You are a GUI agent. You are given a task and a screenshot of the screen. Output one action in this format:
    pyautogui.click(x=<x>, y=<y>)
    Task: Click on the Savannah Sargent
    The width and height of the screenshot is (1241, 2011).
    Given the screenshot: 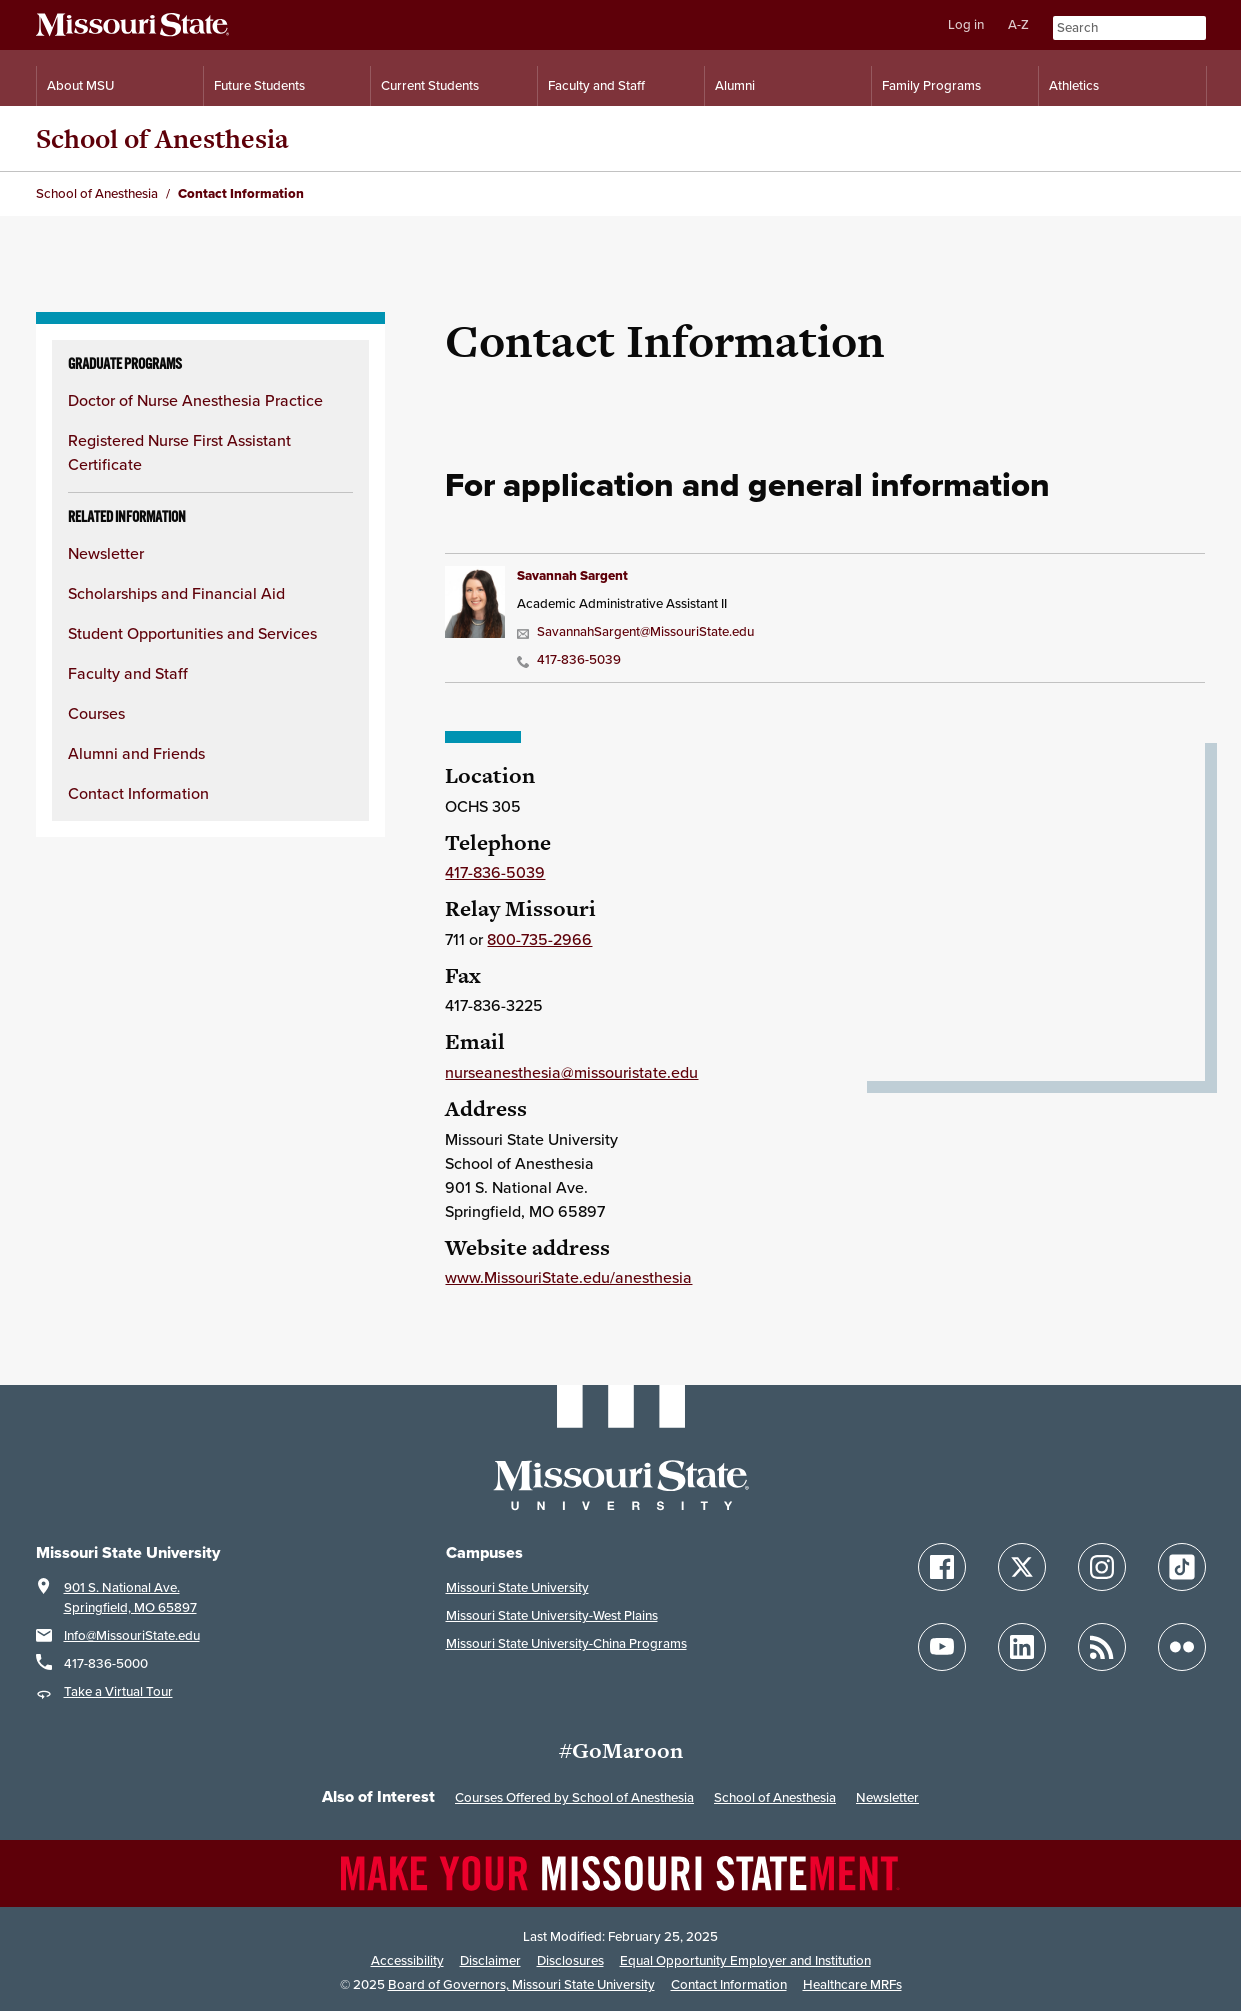 What is the action you would take?
    pyautogui.click(x=572, y=575)
    